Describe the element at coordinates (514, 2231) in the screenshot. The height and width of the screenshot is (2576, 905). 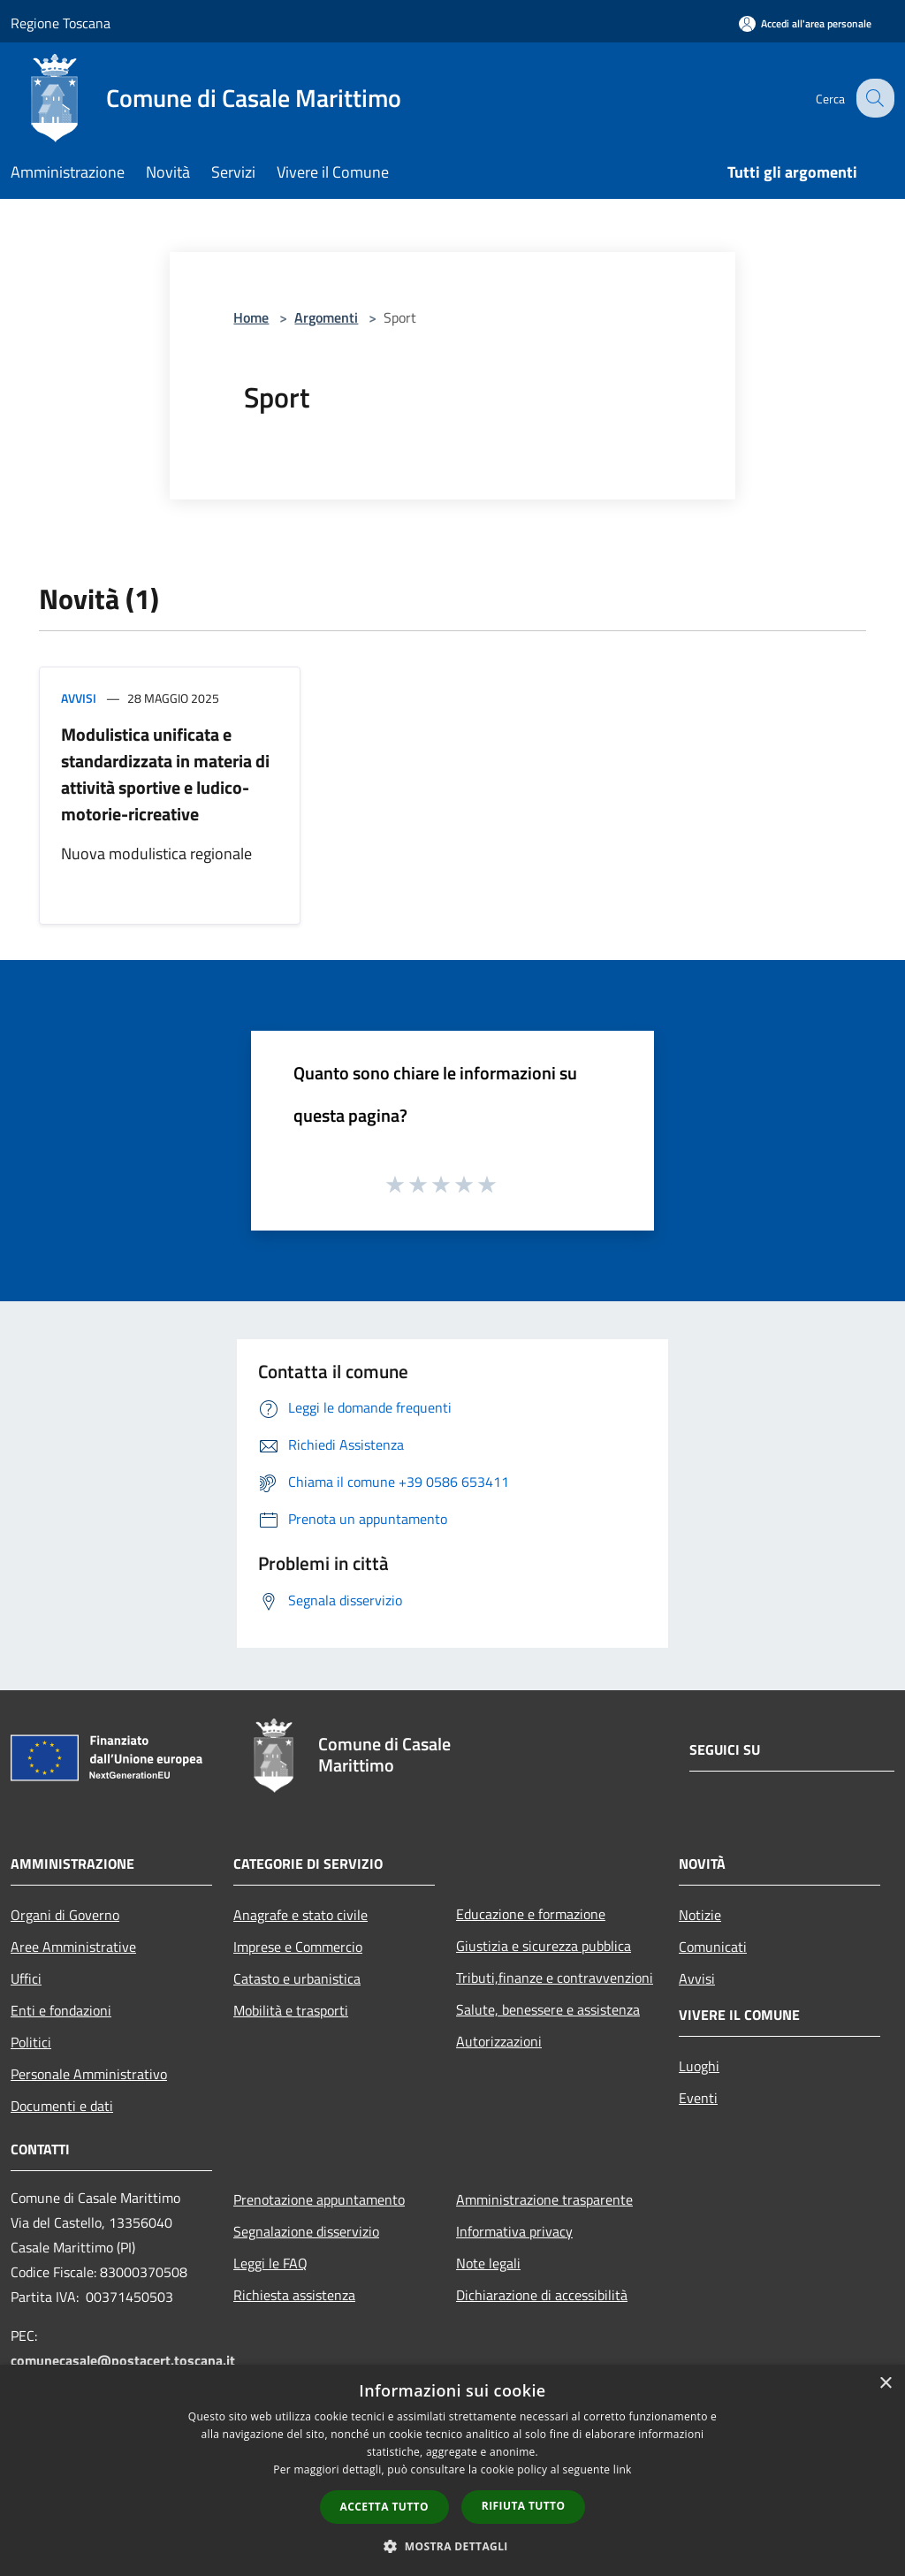
I see `Informativa privacy` at that location.